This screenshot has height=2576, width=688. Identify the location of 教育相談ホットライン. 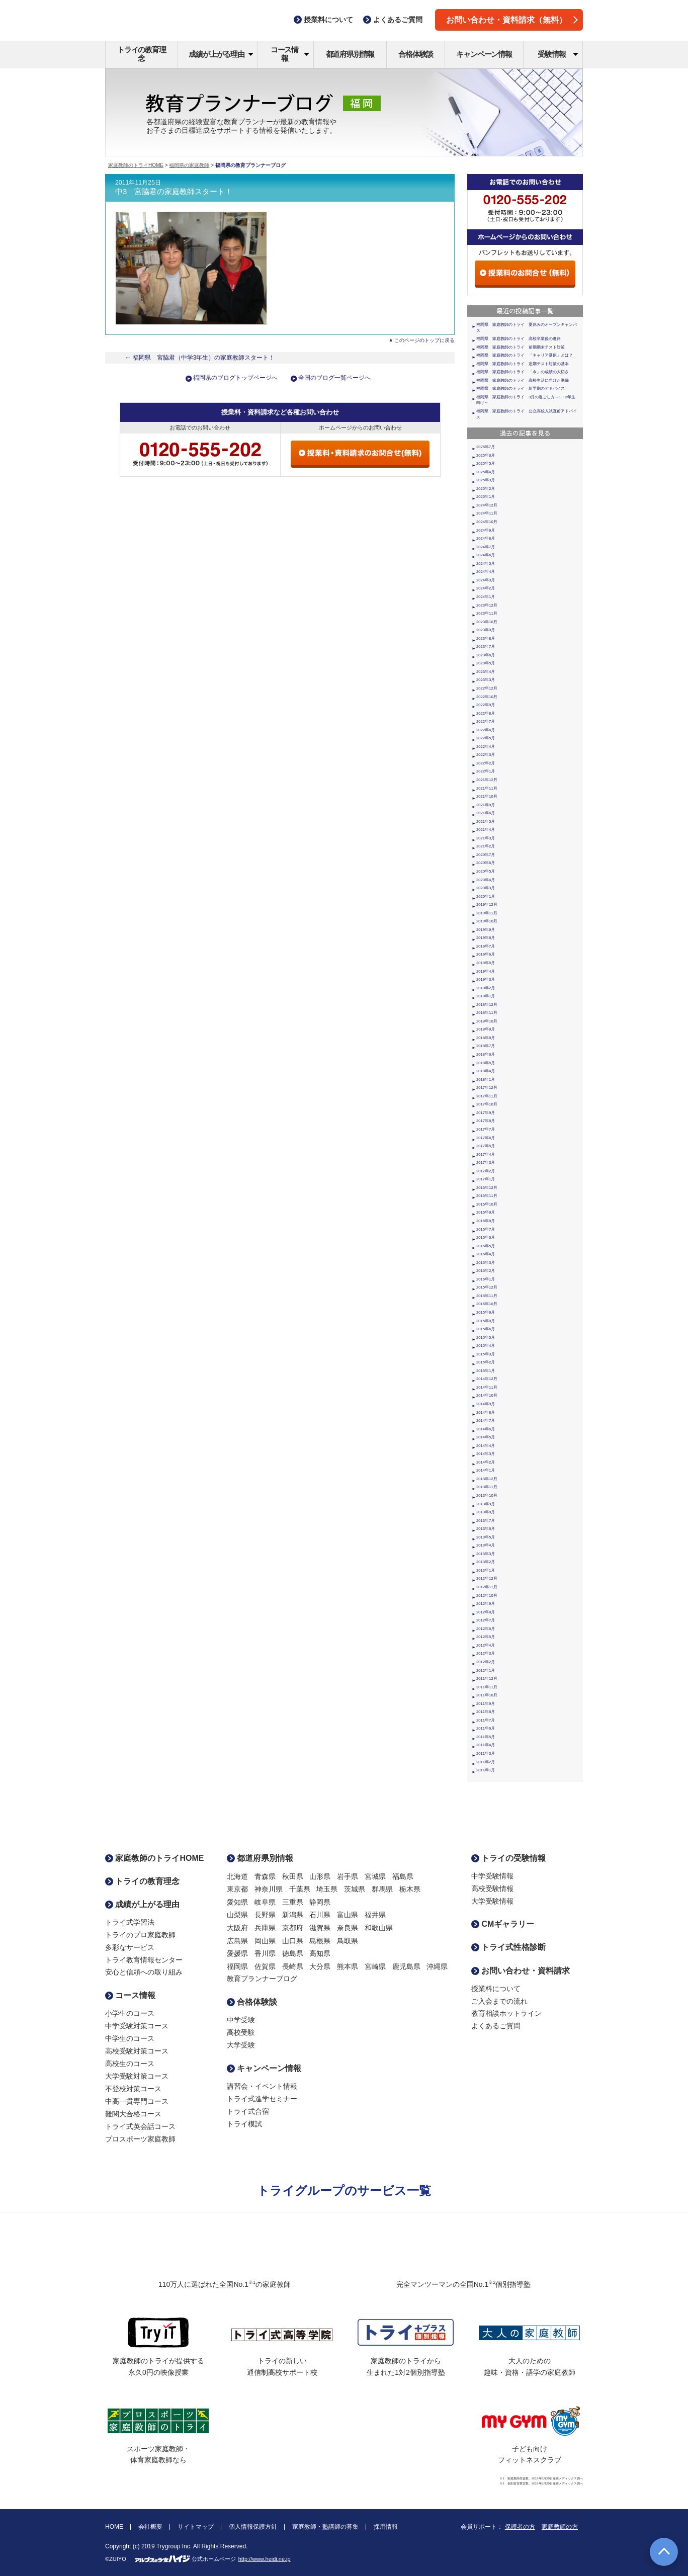
(506, 2013).